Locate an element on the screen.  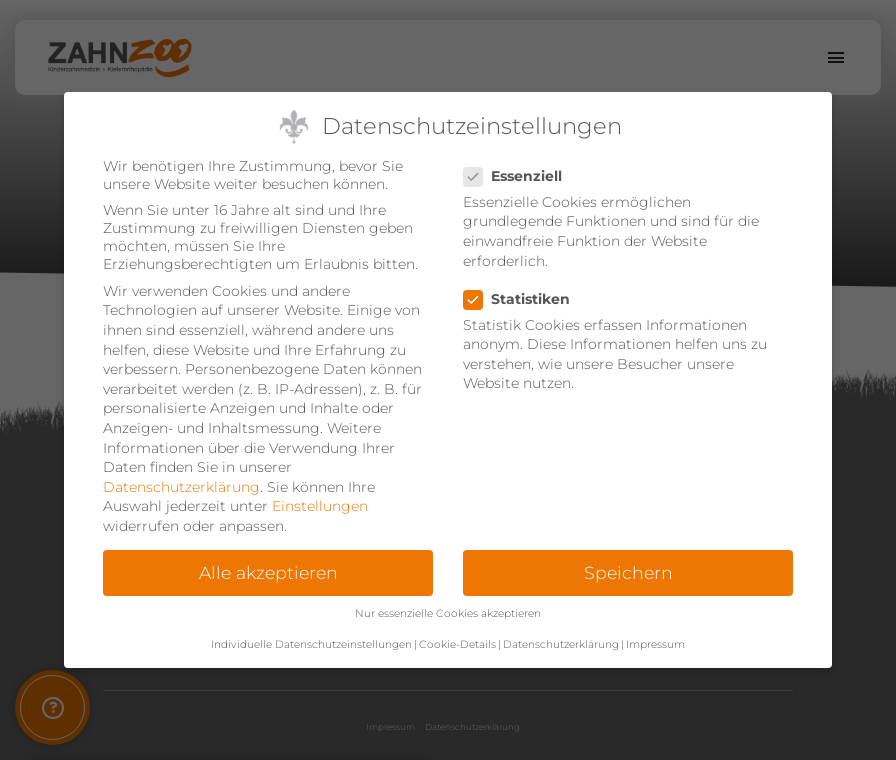
Nur essenzielle Cookies akzeptieren [button] is located at coordinates (448, 613).